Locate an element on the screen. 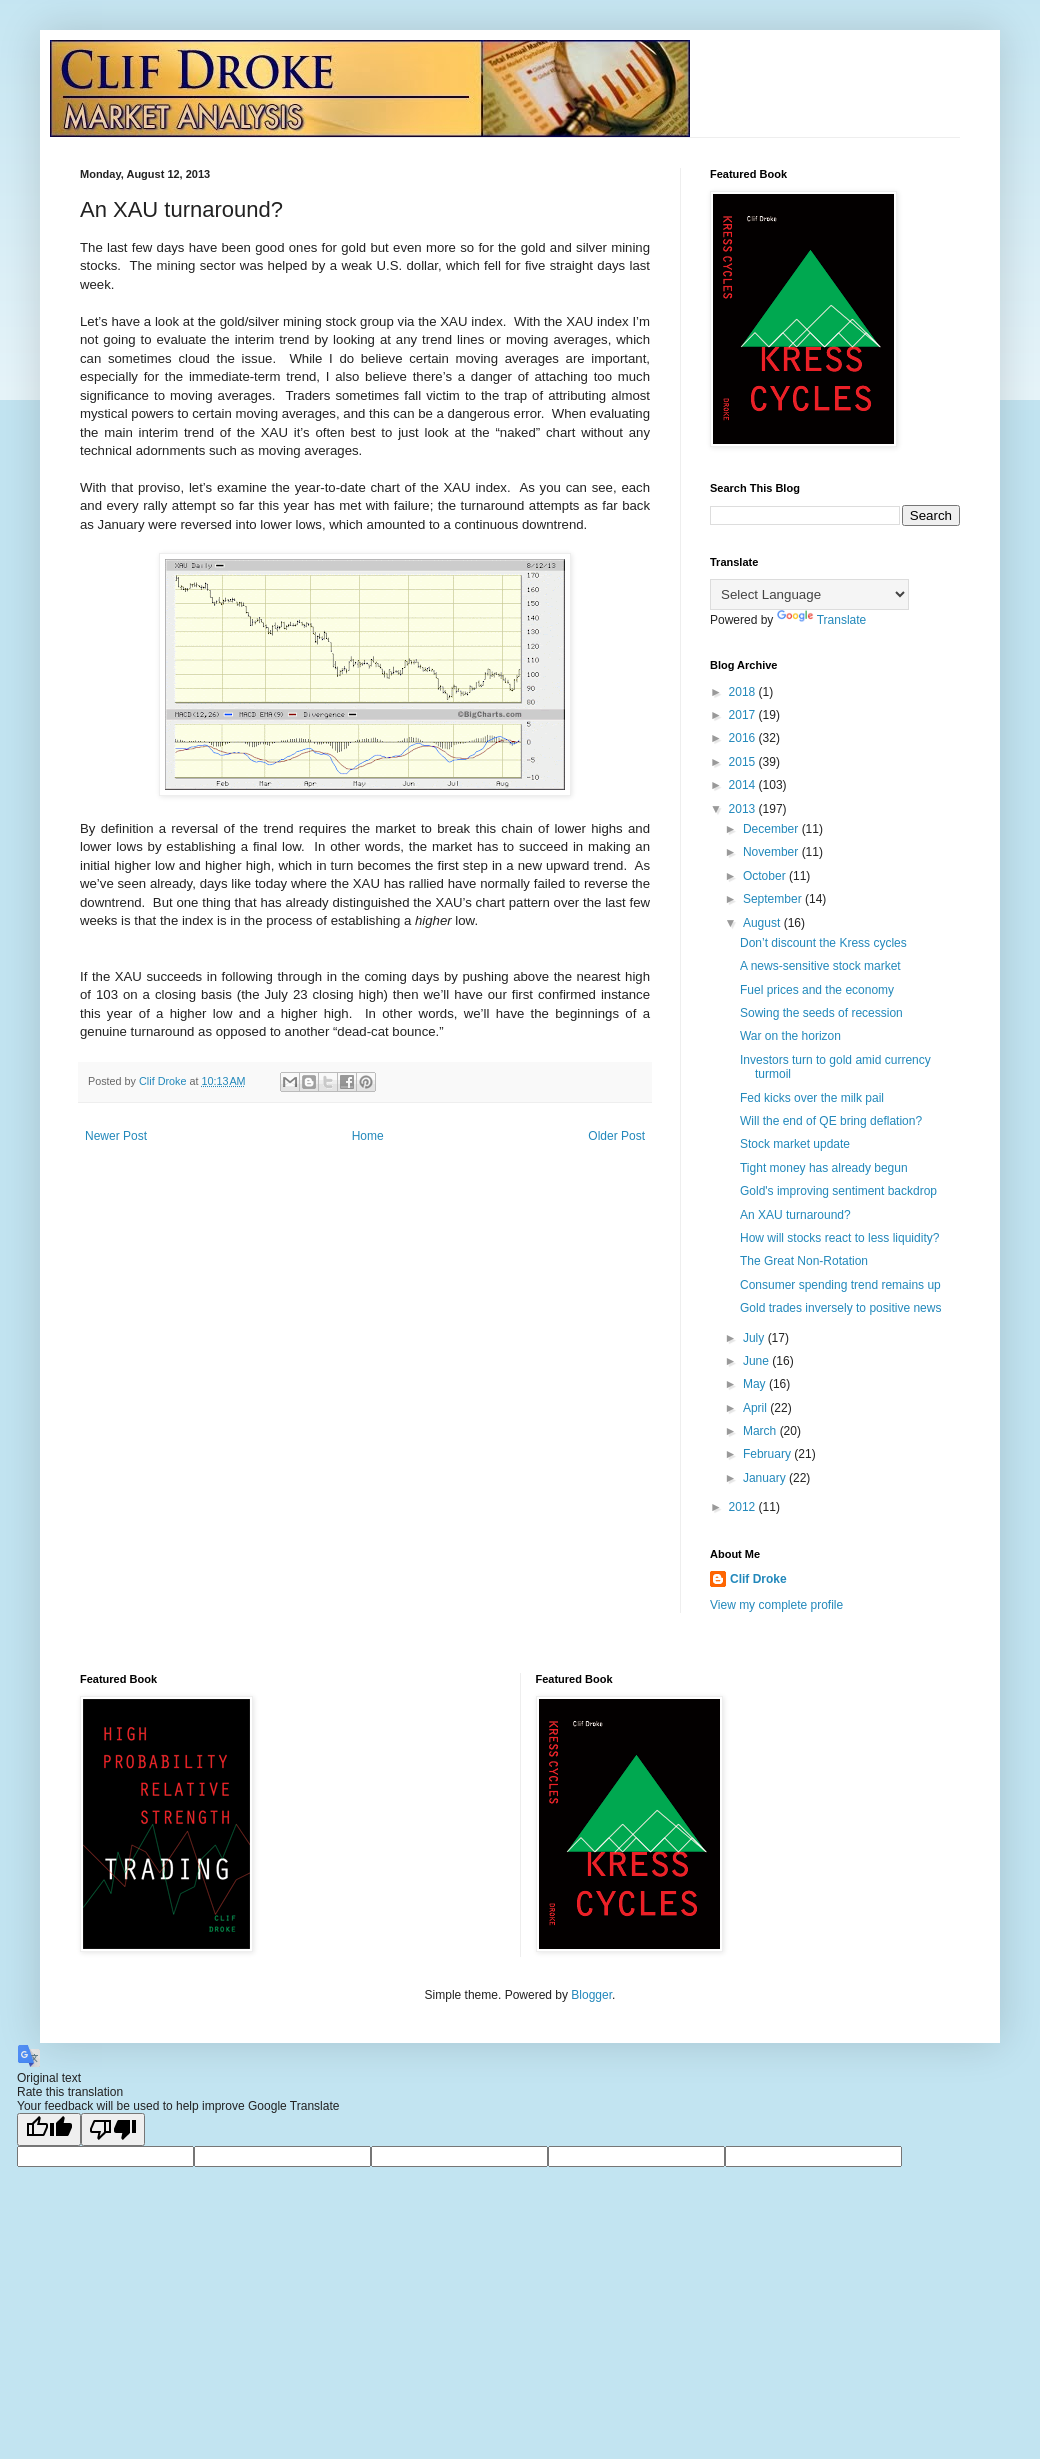 This screenshot has height=2459, width=1040. 2018 is located at coordinates (744, 692).